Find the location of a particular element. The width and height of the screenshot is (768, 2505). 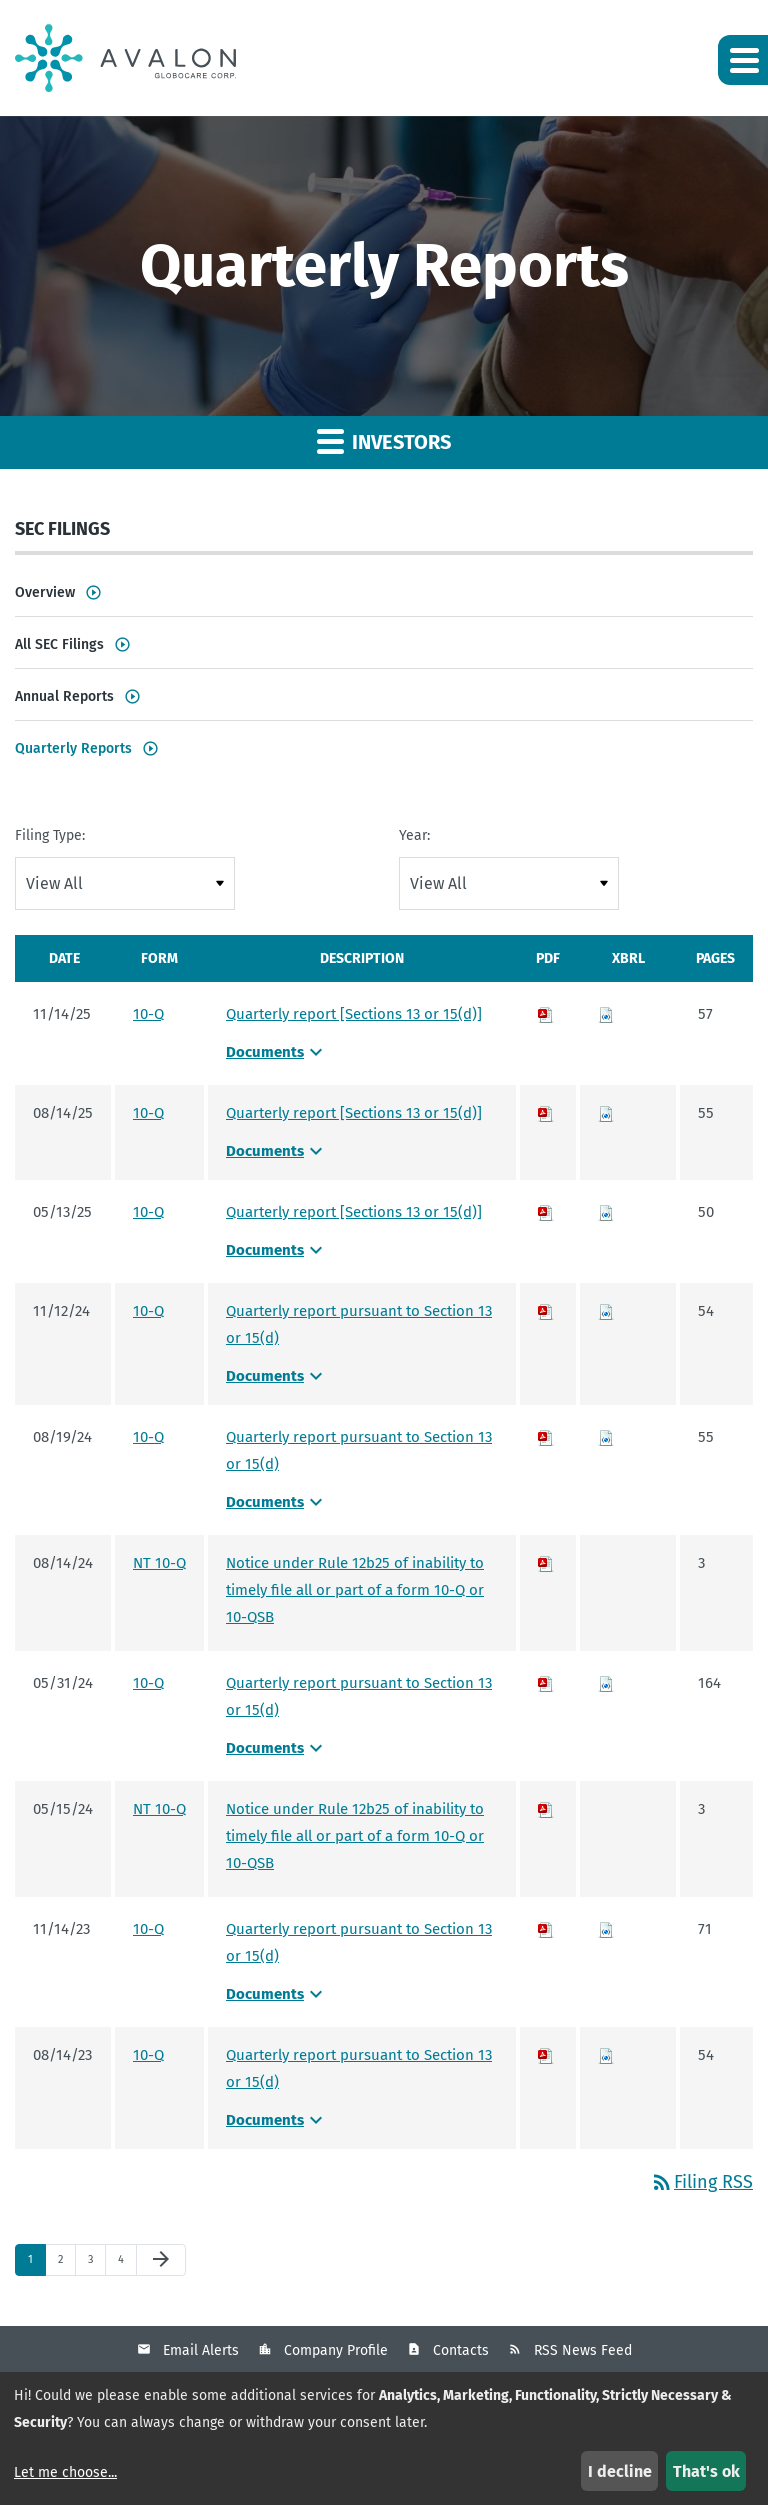

[Download Raw XBRL files for 10-Q filing published on Nov 14, 2025] is located at coordinates (606, 1014).